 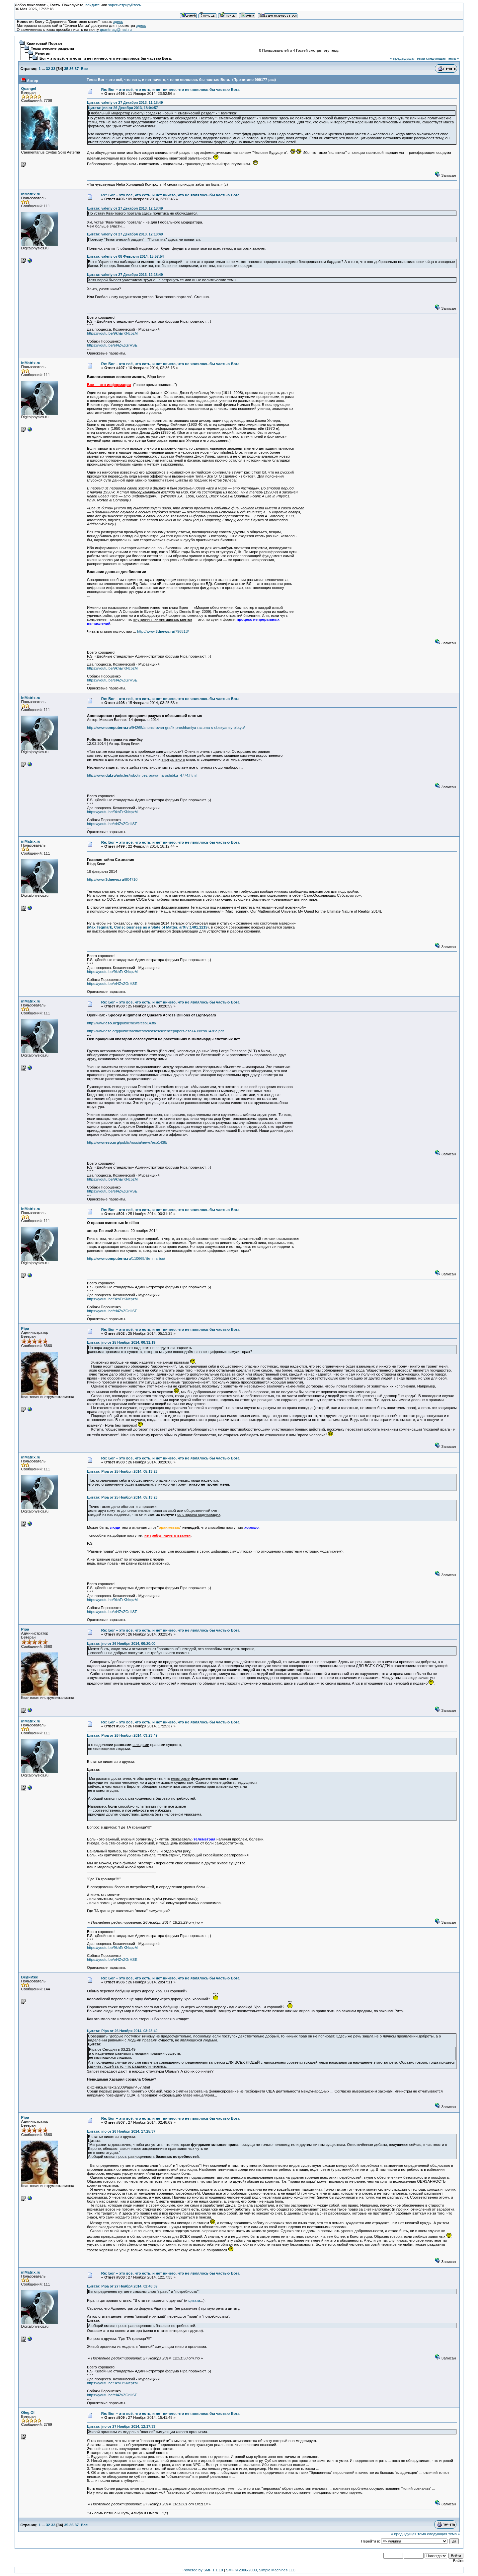 What do you see at coordinates (66, 69) in the screenshot?
I see `35` at bounding box center [66, 69].